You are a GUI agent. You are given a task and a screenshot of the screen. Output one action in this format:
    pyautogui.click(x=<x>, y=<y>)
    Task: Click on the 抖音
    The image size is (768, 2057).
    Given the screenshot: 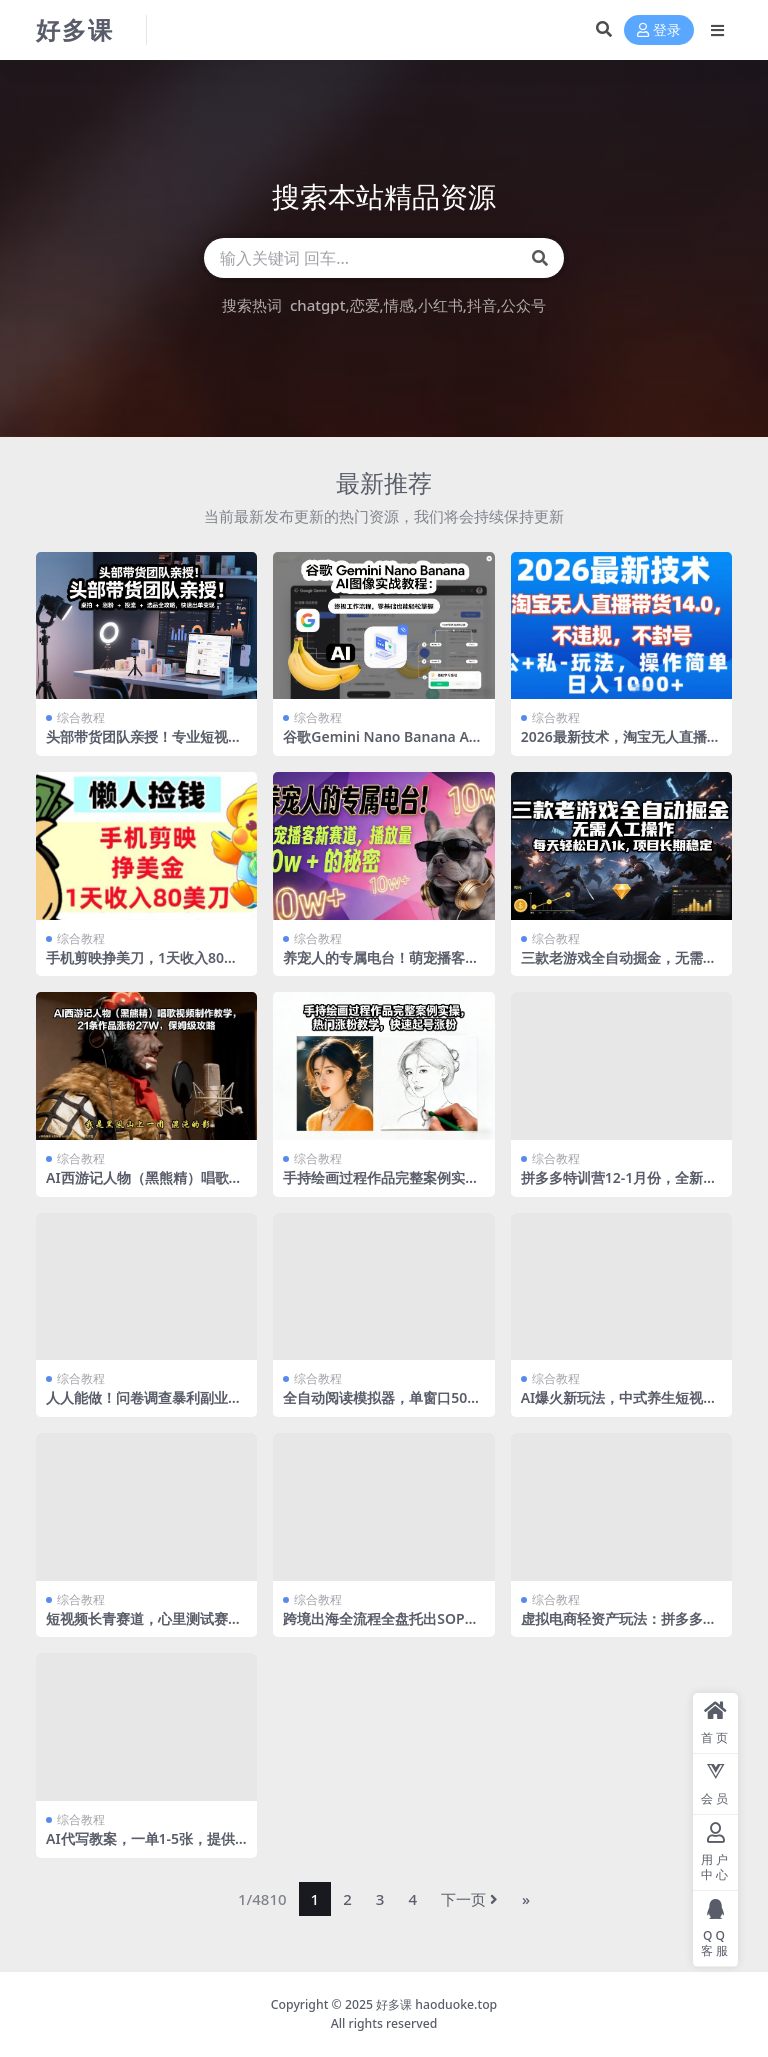 What is the action you would take?
    pyautogui.click(x=482, y=305)
    